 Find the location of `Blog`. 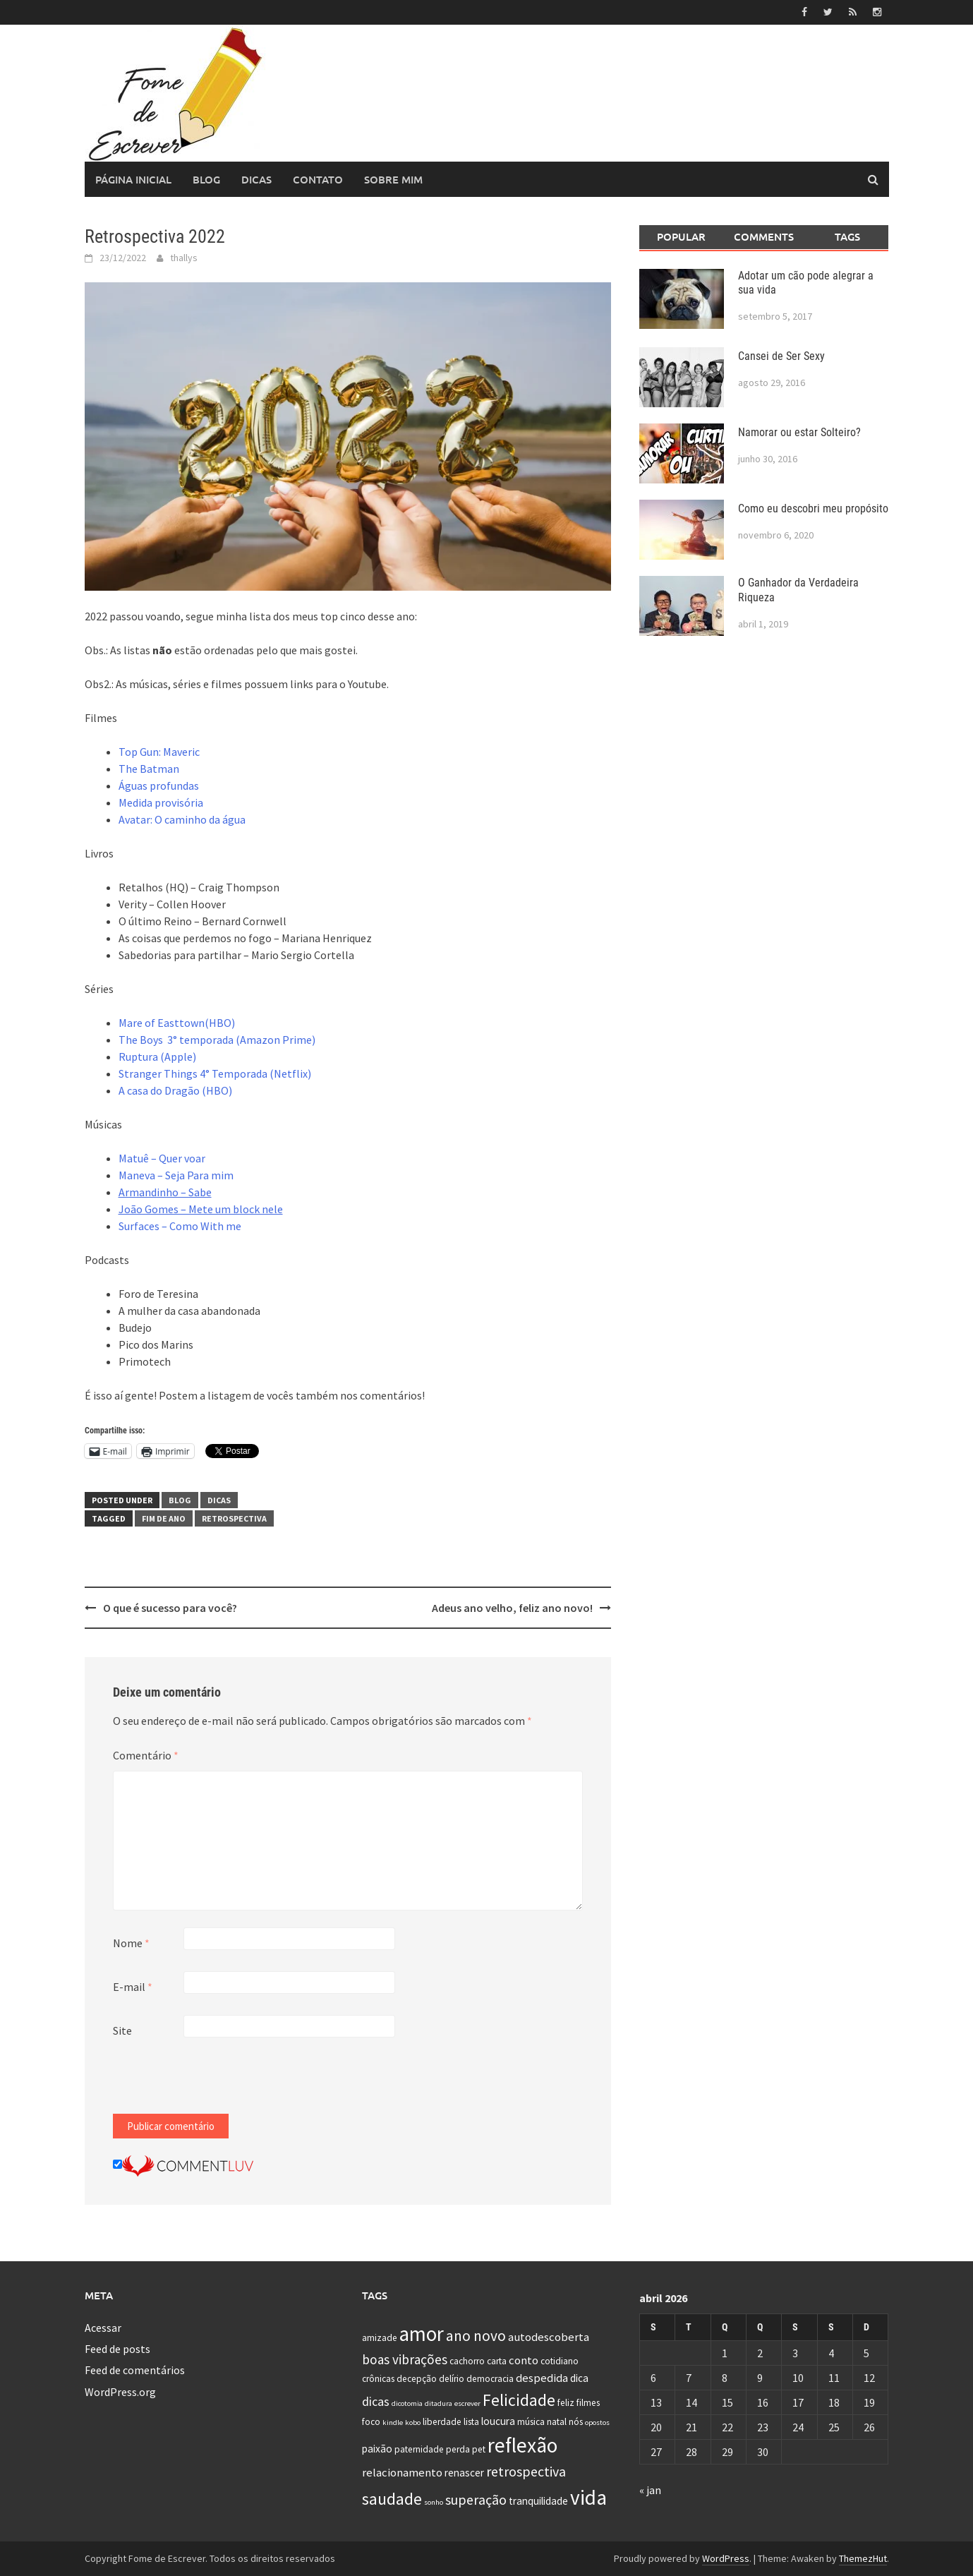

Blog is located at coordinates (206, 179).